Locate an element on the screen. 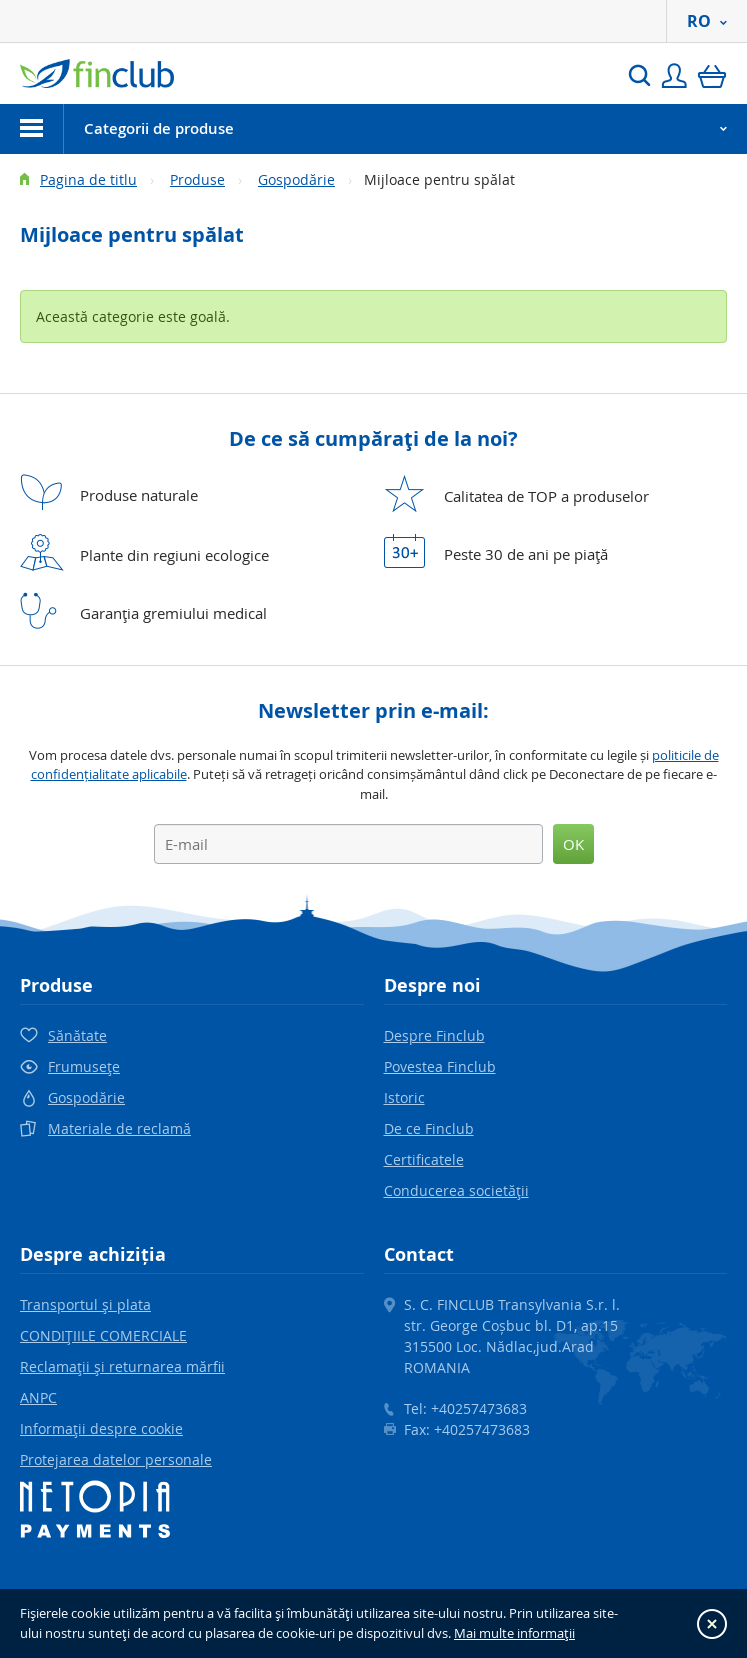  Despre Finclub is located at coordinates (434, 1035).